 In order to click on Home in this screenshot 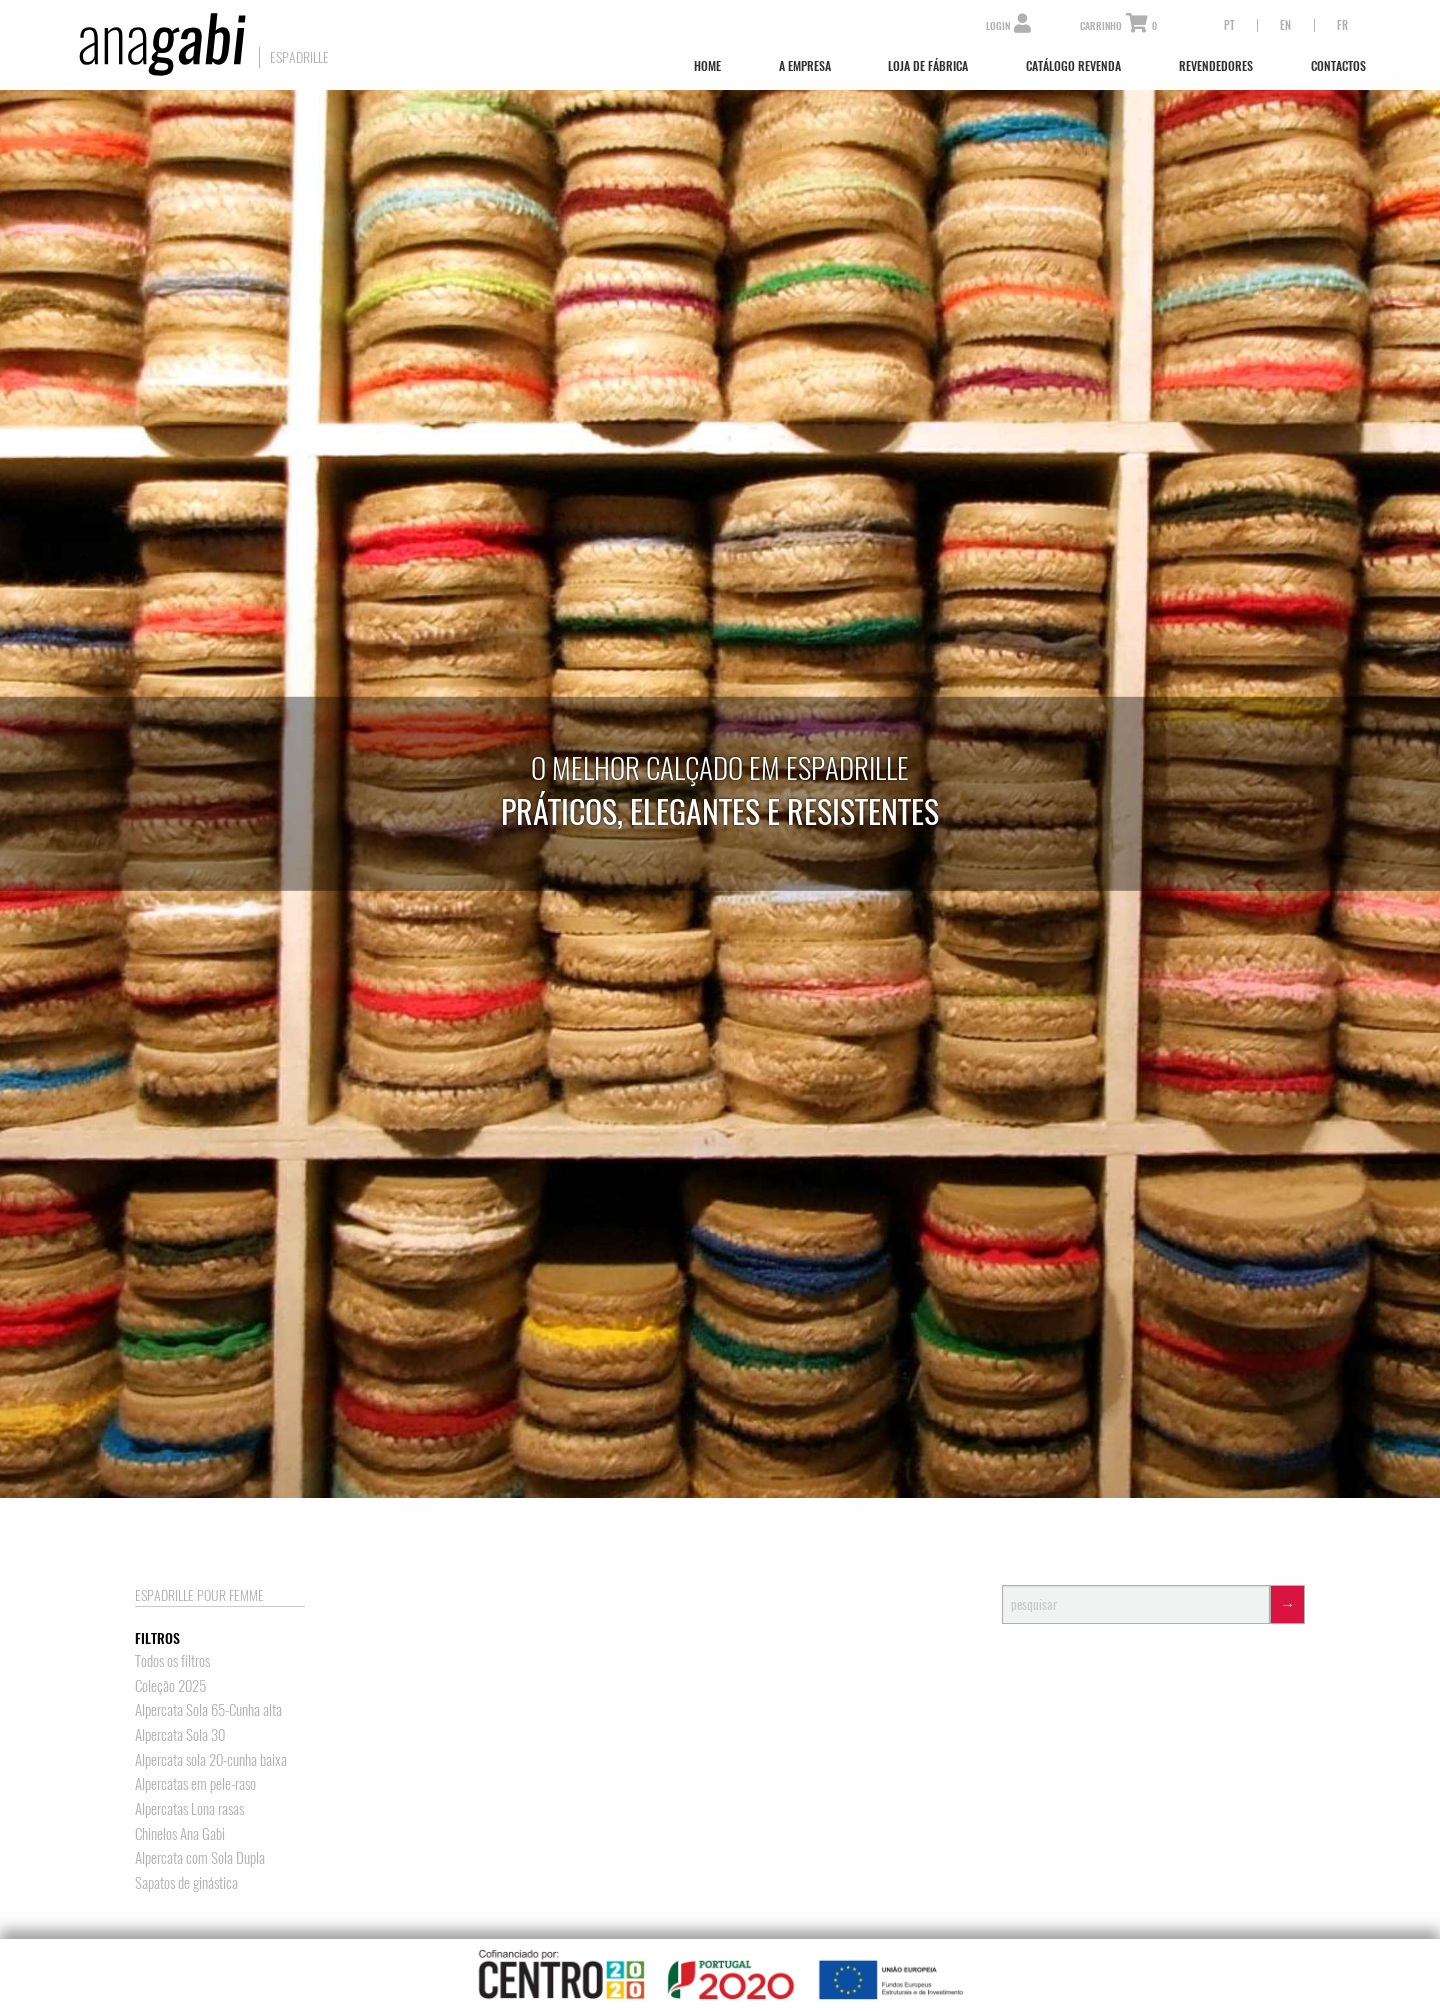, I will do `click(707, 66)`.